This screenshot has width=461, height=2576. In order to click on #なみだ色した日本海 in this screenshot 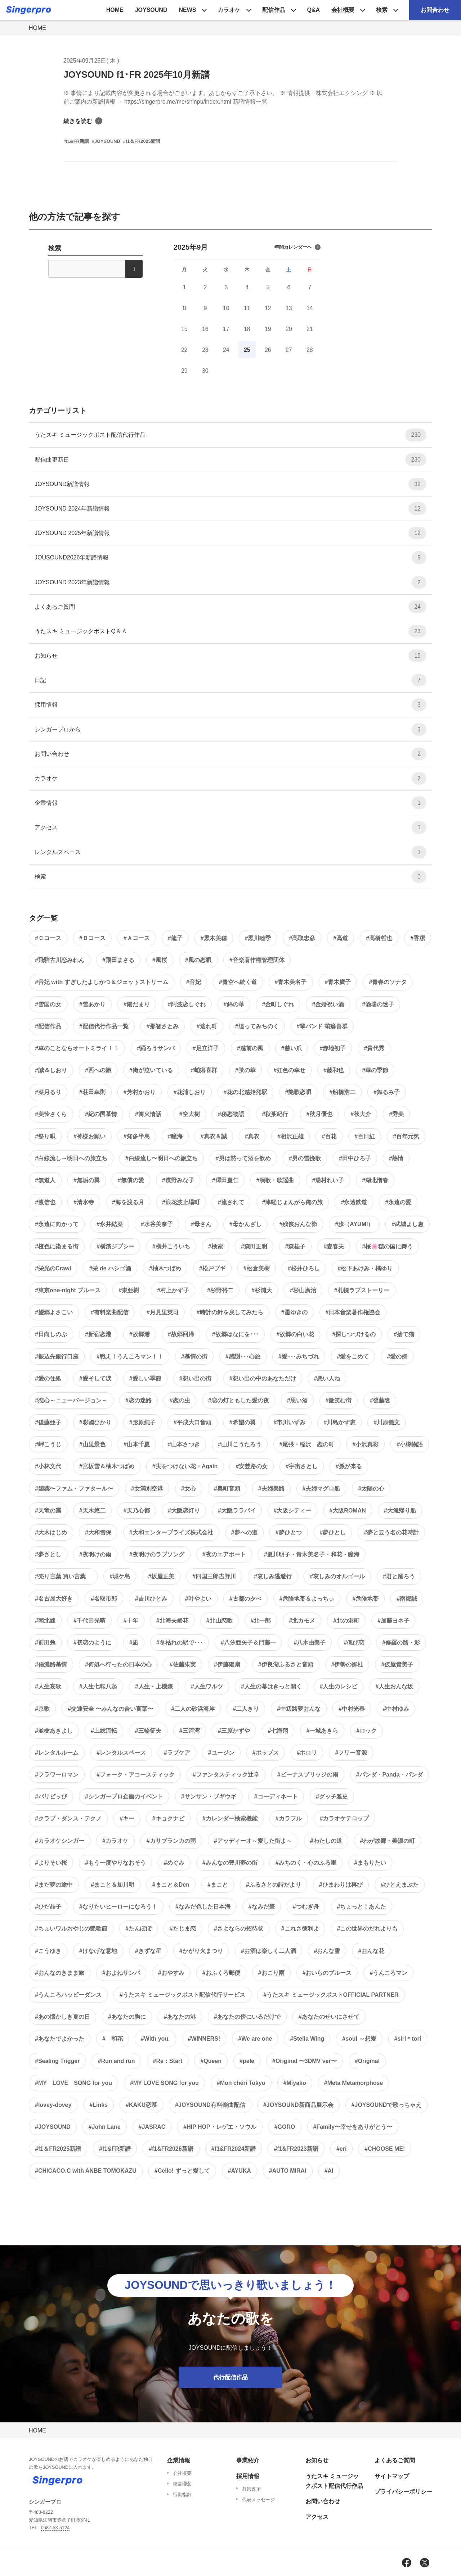, I will do `click(202, 1907)`.